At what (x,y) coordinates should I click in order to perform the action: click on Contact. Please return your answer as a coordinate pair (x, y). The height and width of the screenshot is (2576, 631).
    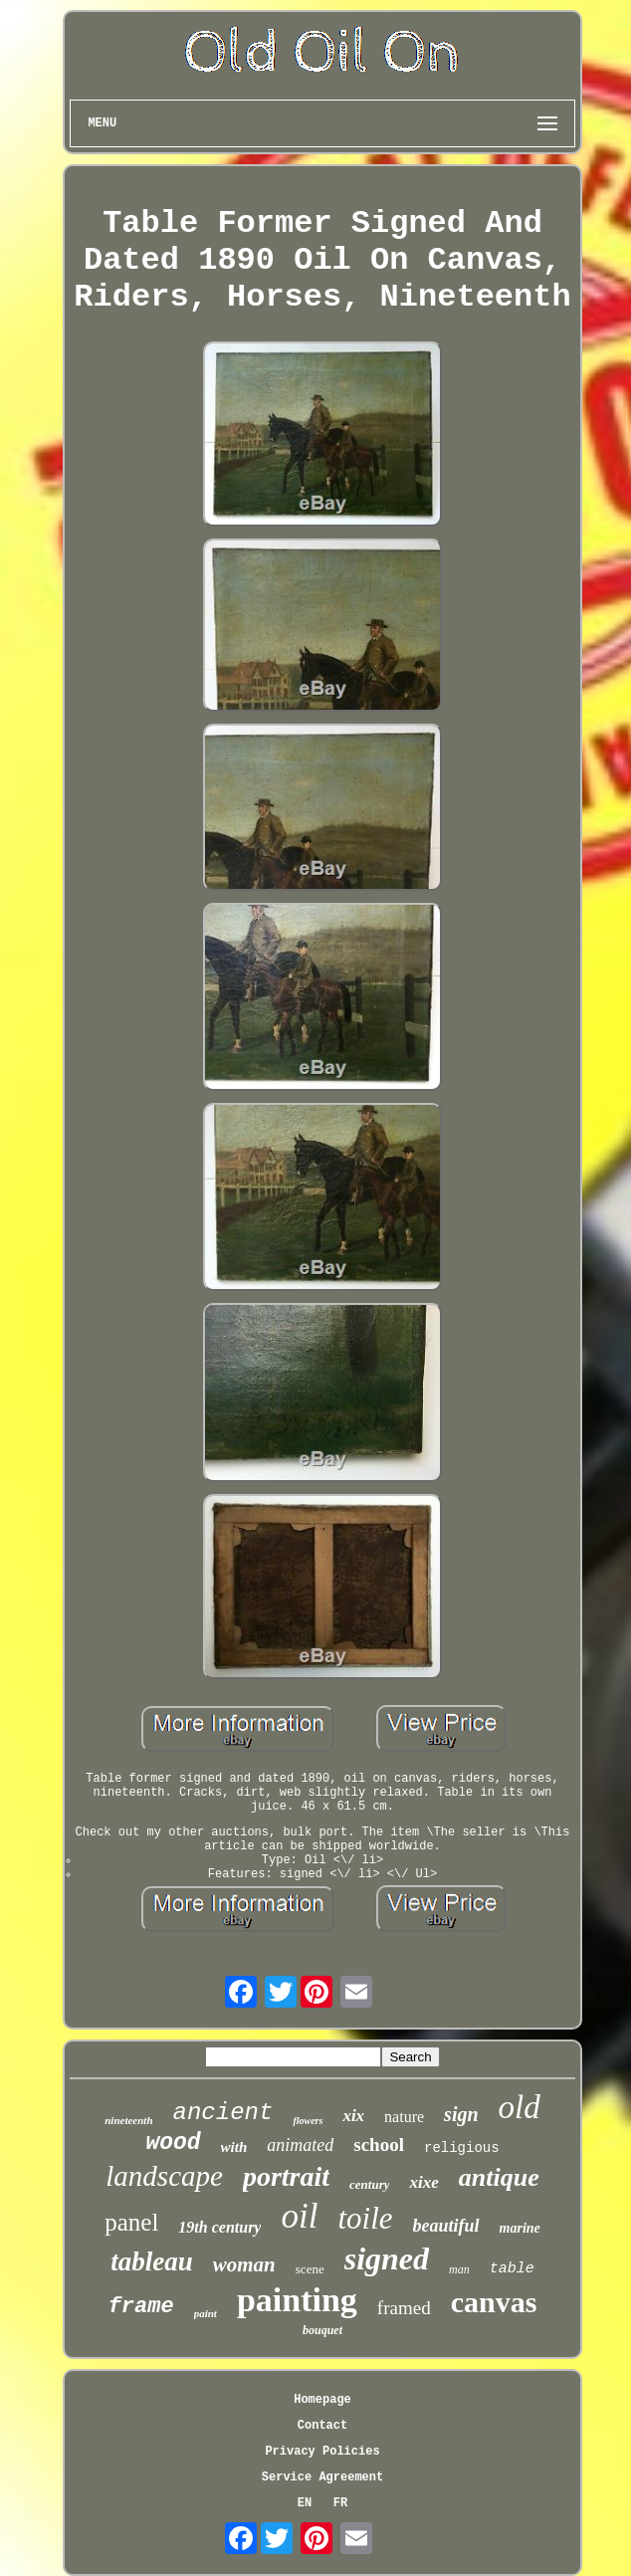
    Looking at the image, I should click on (322, 2426).